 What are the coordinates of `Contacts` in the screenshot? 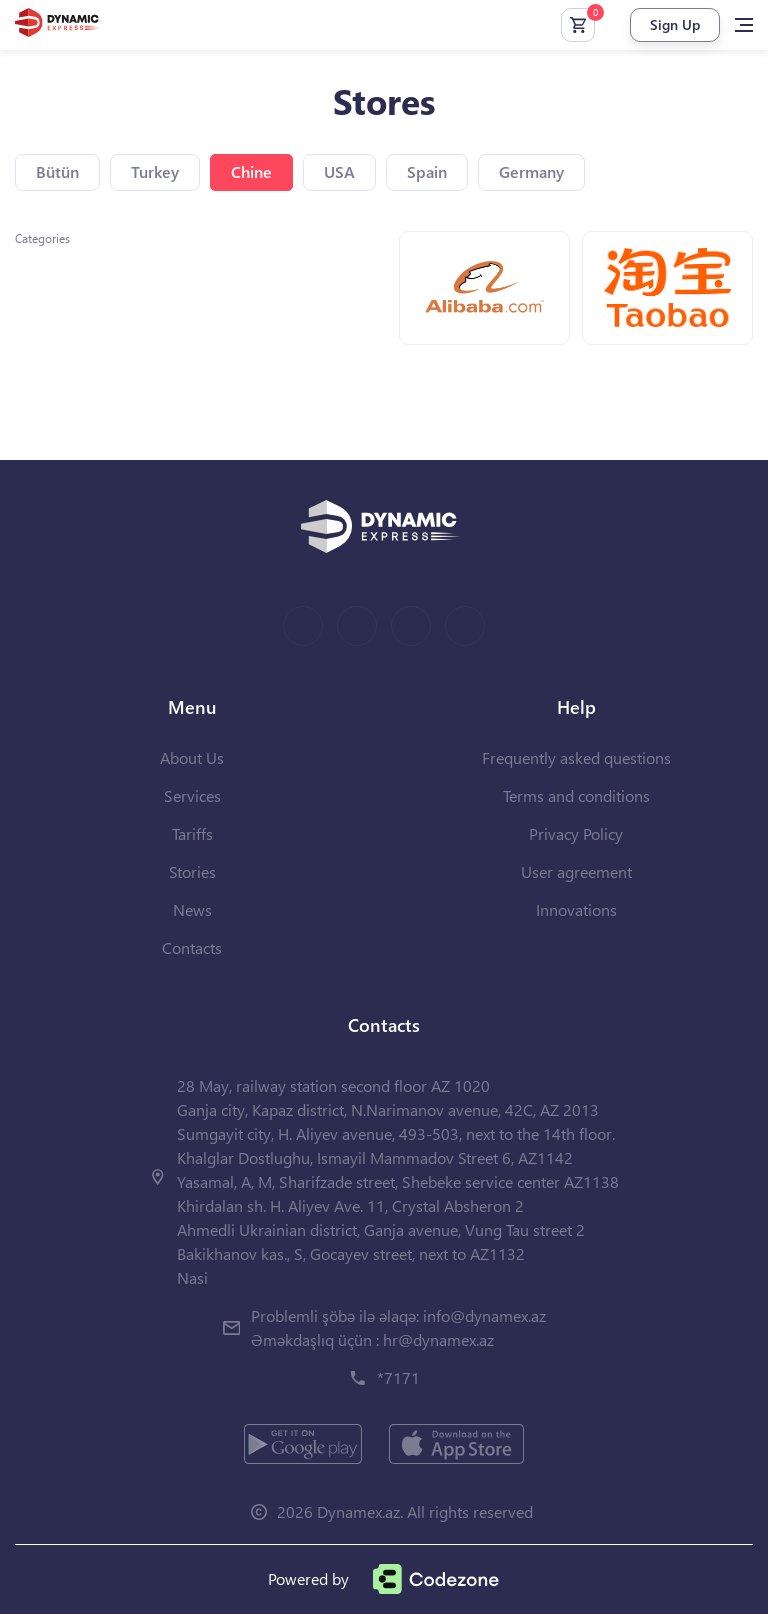 It's located at (192, 947).